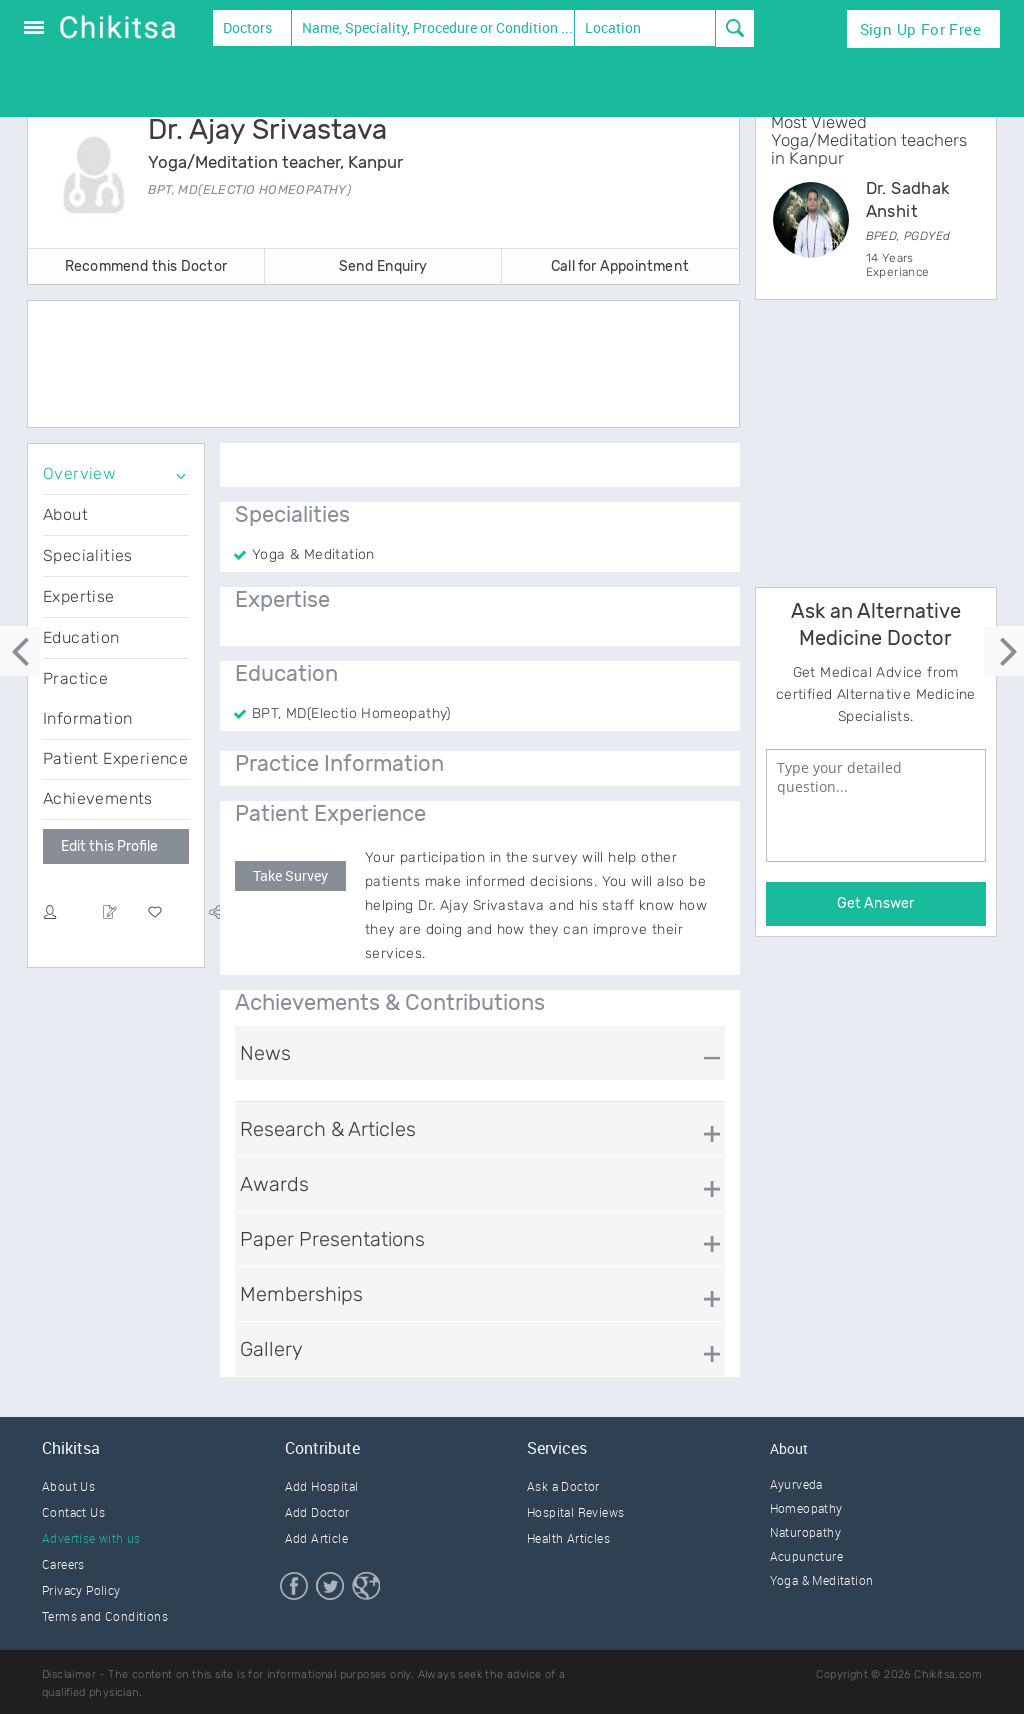 The image size is (1024, 1714). What do you see at coordinates (920, 29) in the screenshot?
I see `Sign Up for Free` at bounding box center [920, 29].